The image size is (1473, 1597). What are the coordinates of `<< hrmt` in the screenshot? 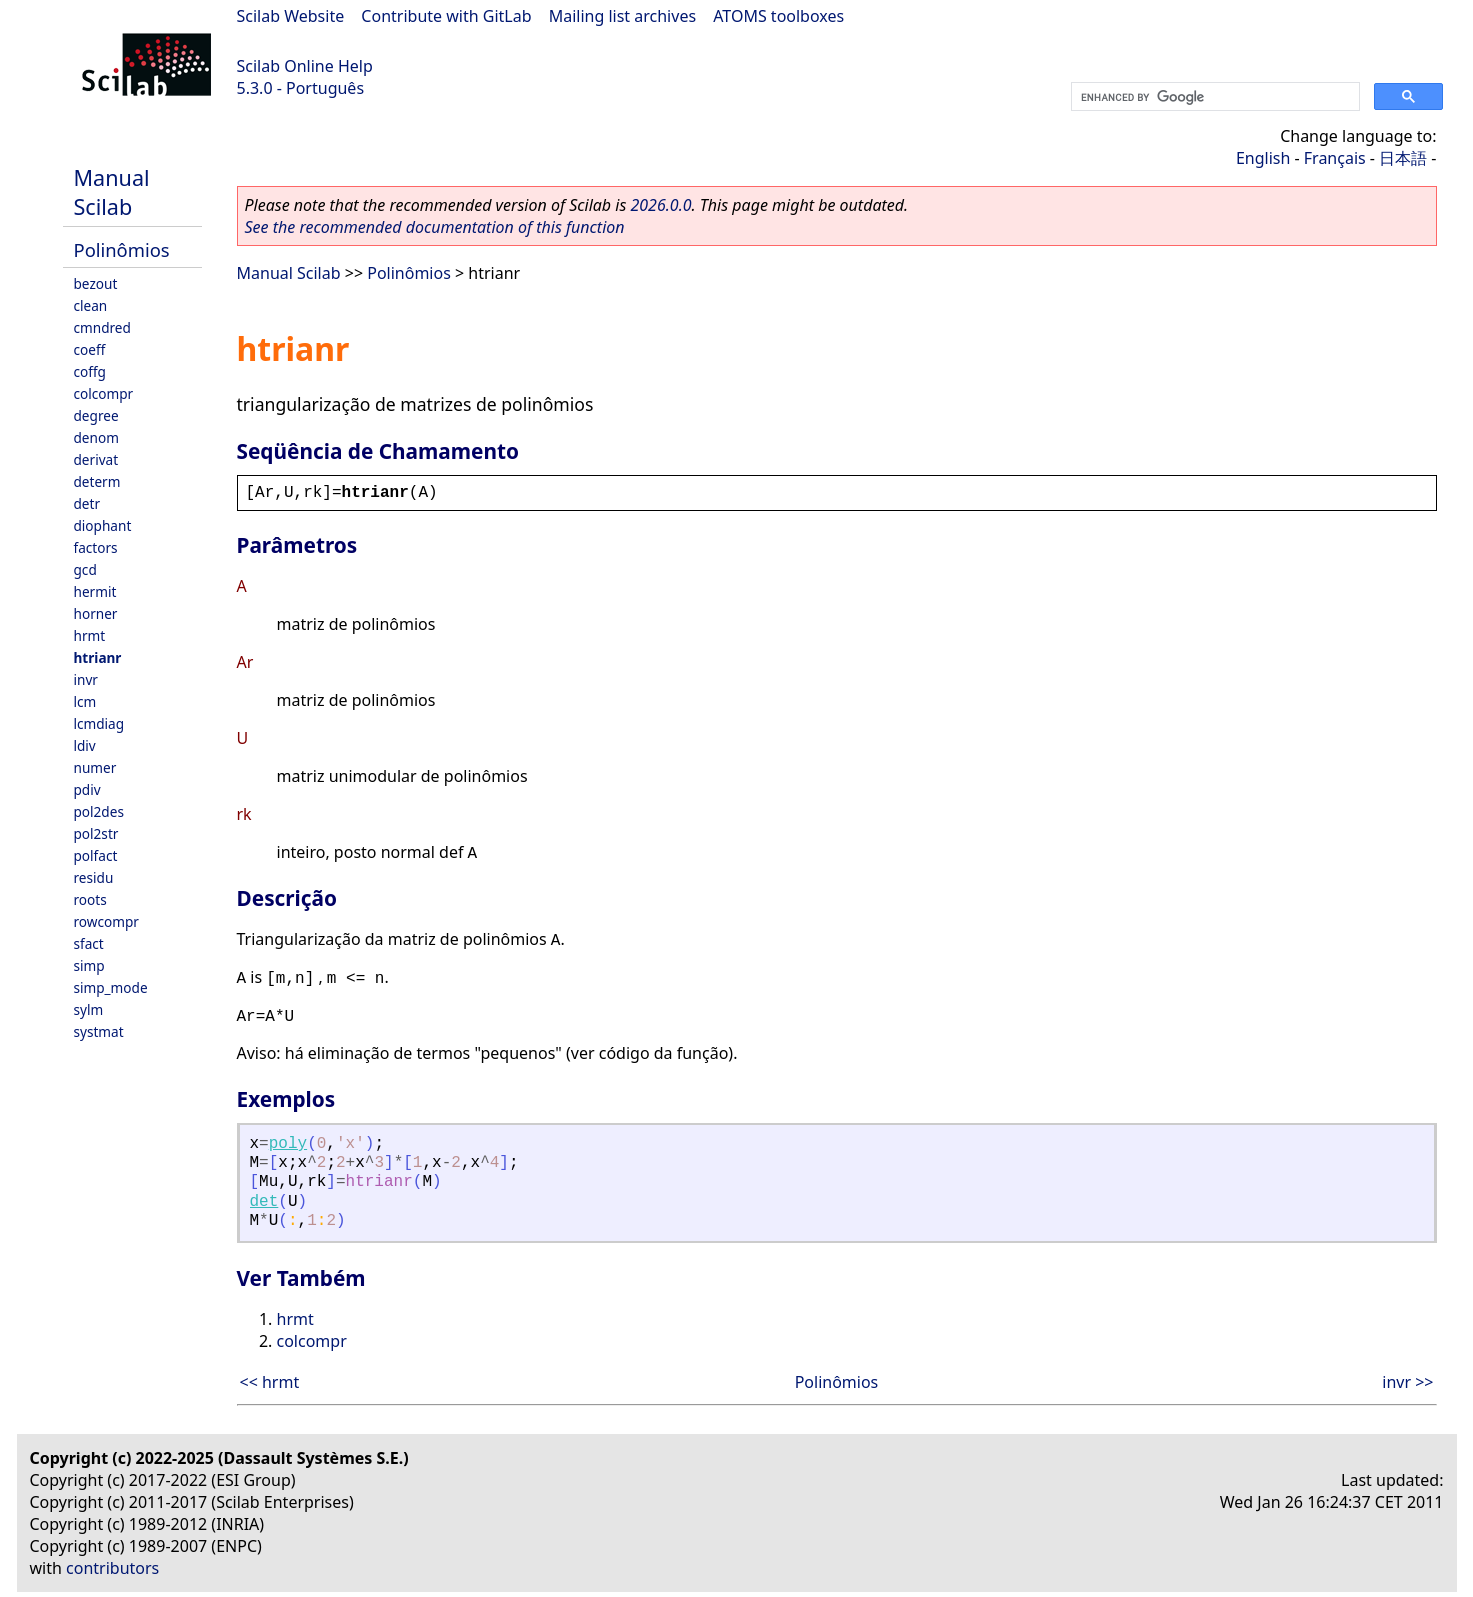 It's located at (270, 1382).